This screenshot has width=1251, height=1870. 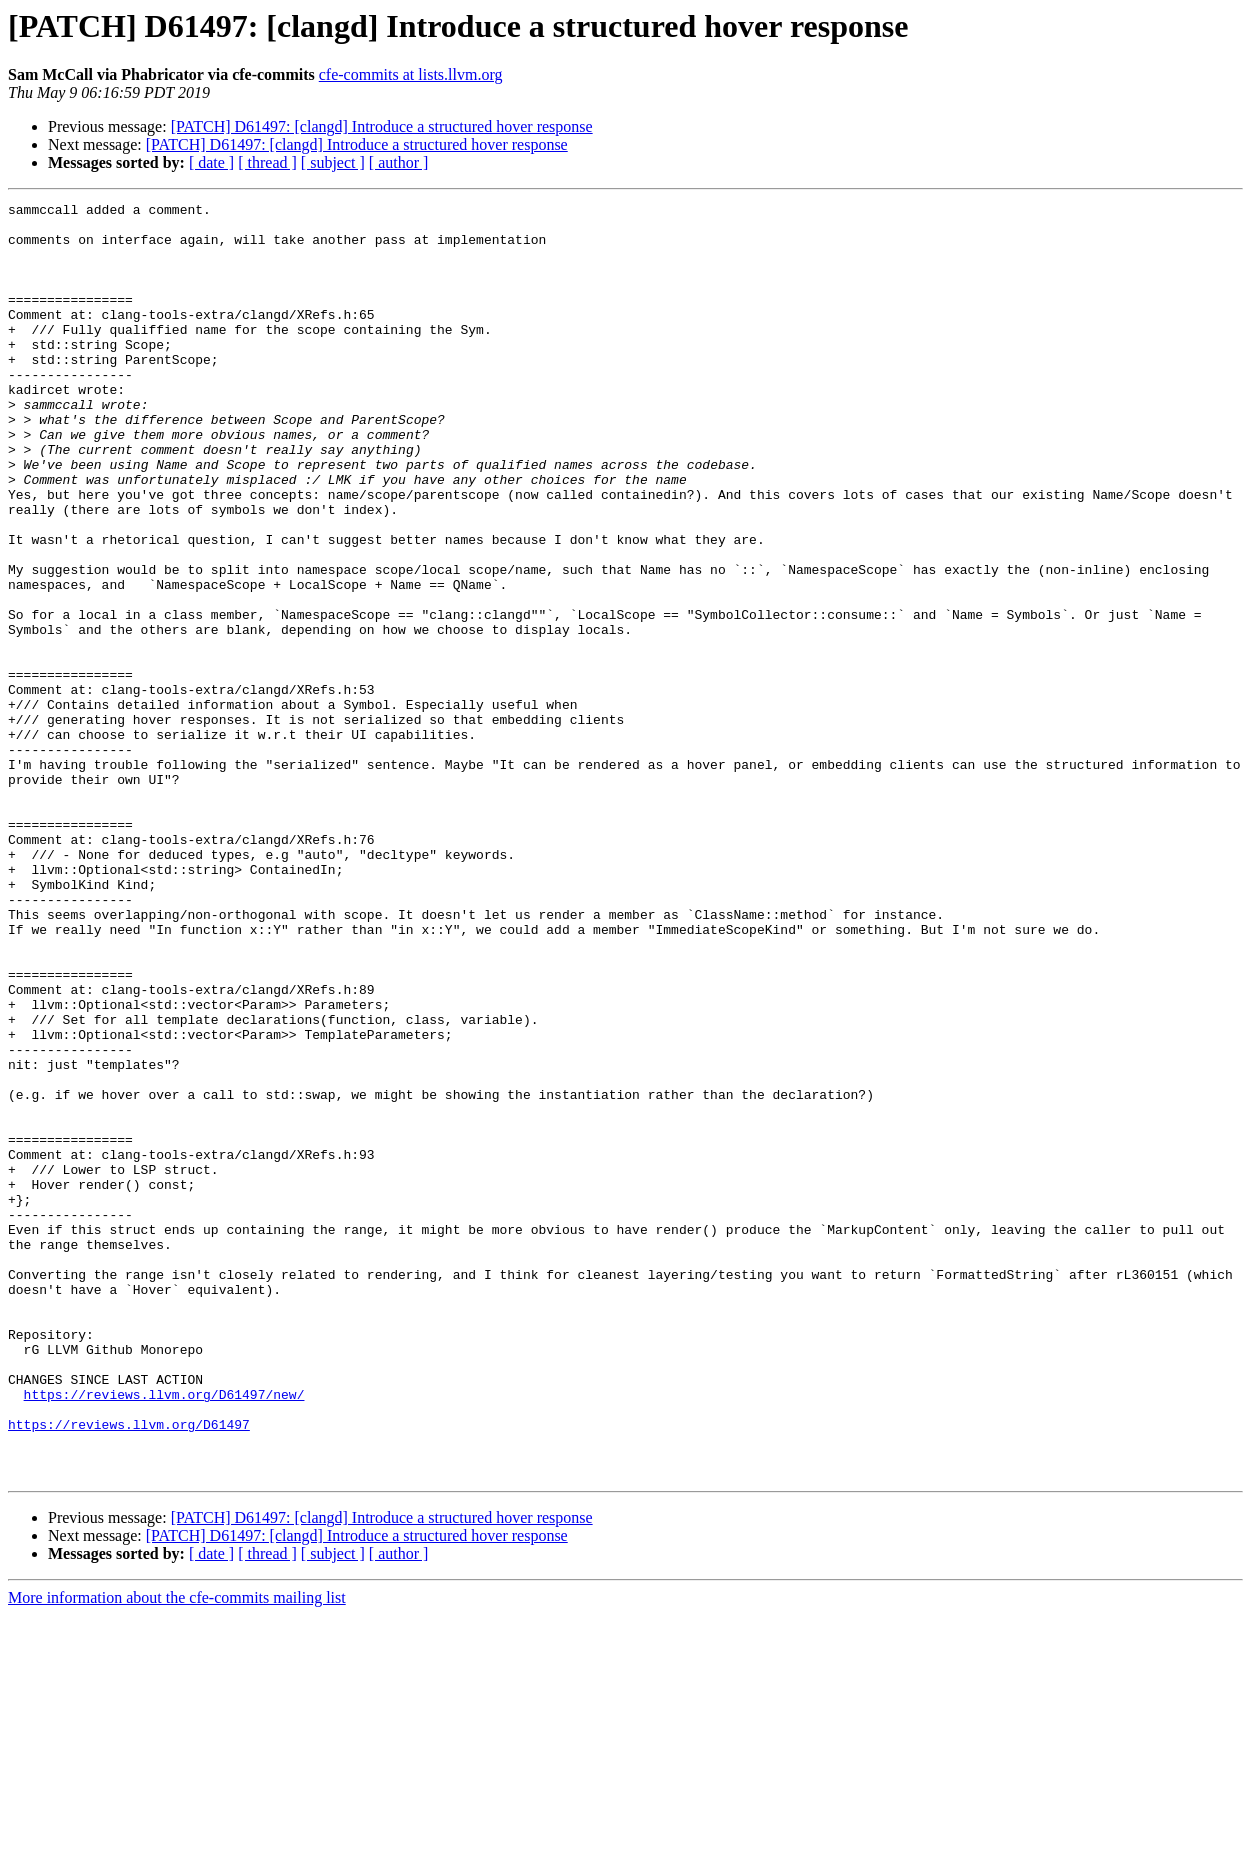 What do you see at coordinates (129, 1670) in the screenshot?
I see `https://reviews.llvm.org/D61497` at bounding box center [129, 1670].